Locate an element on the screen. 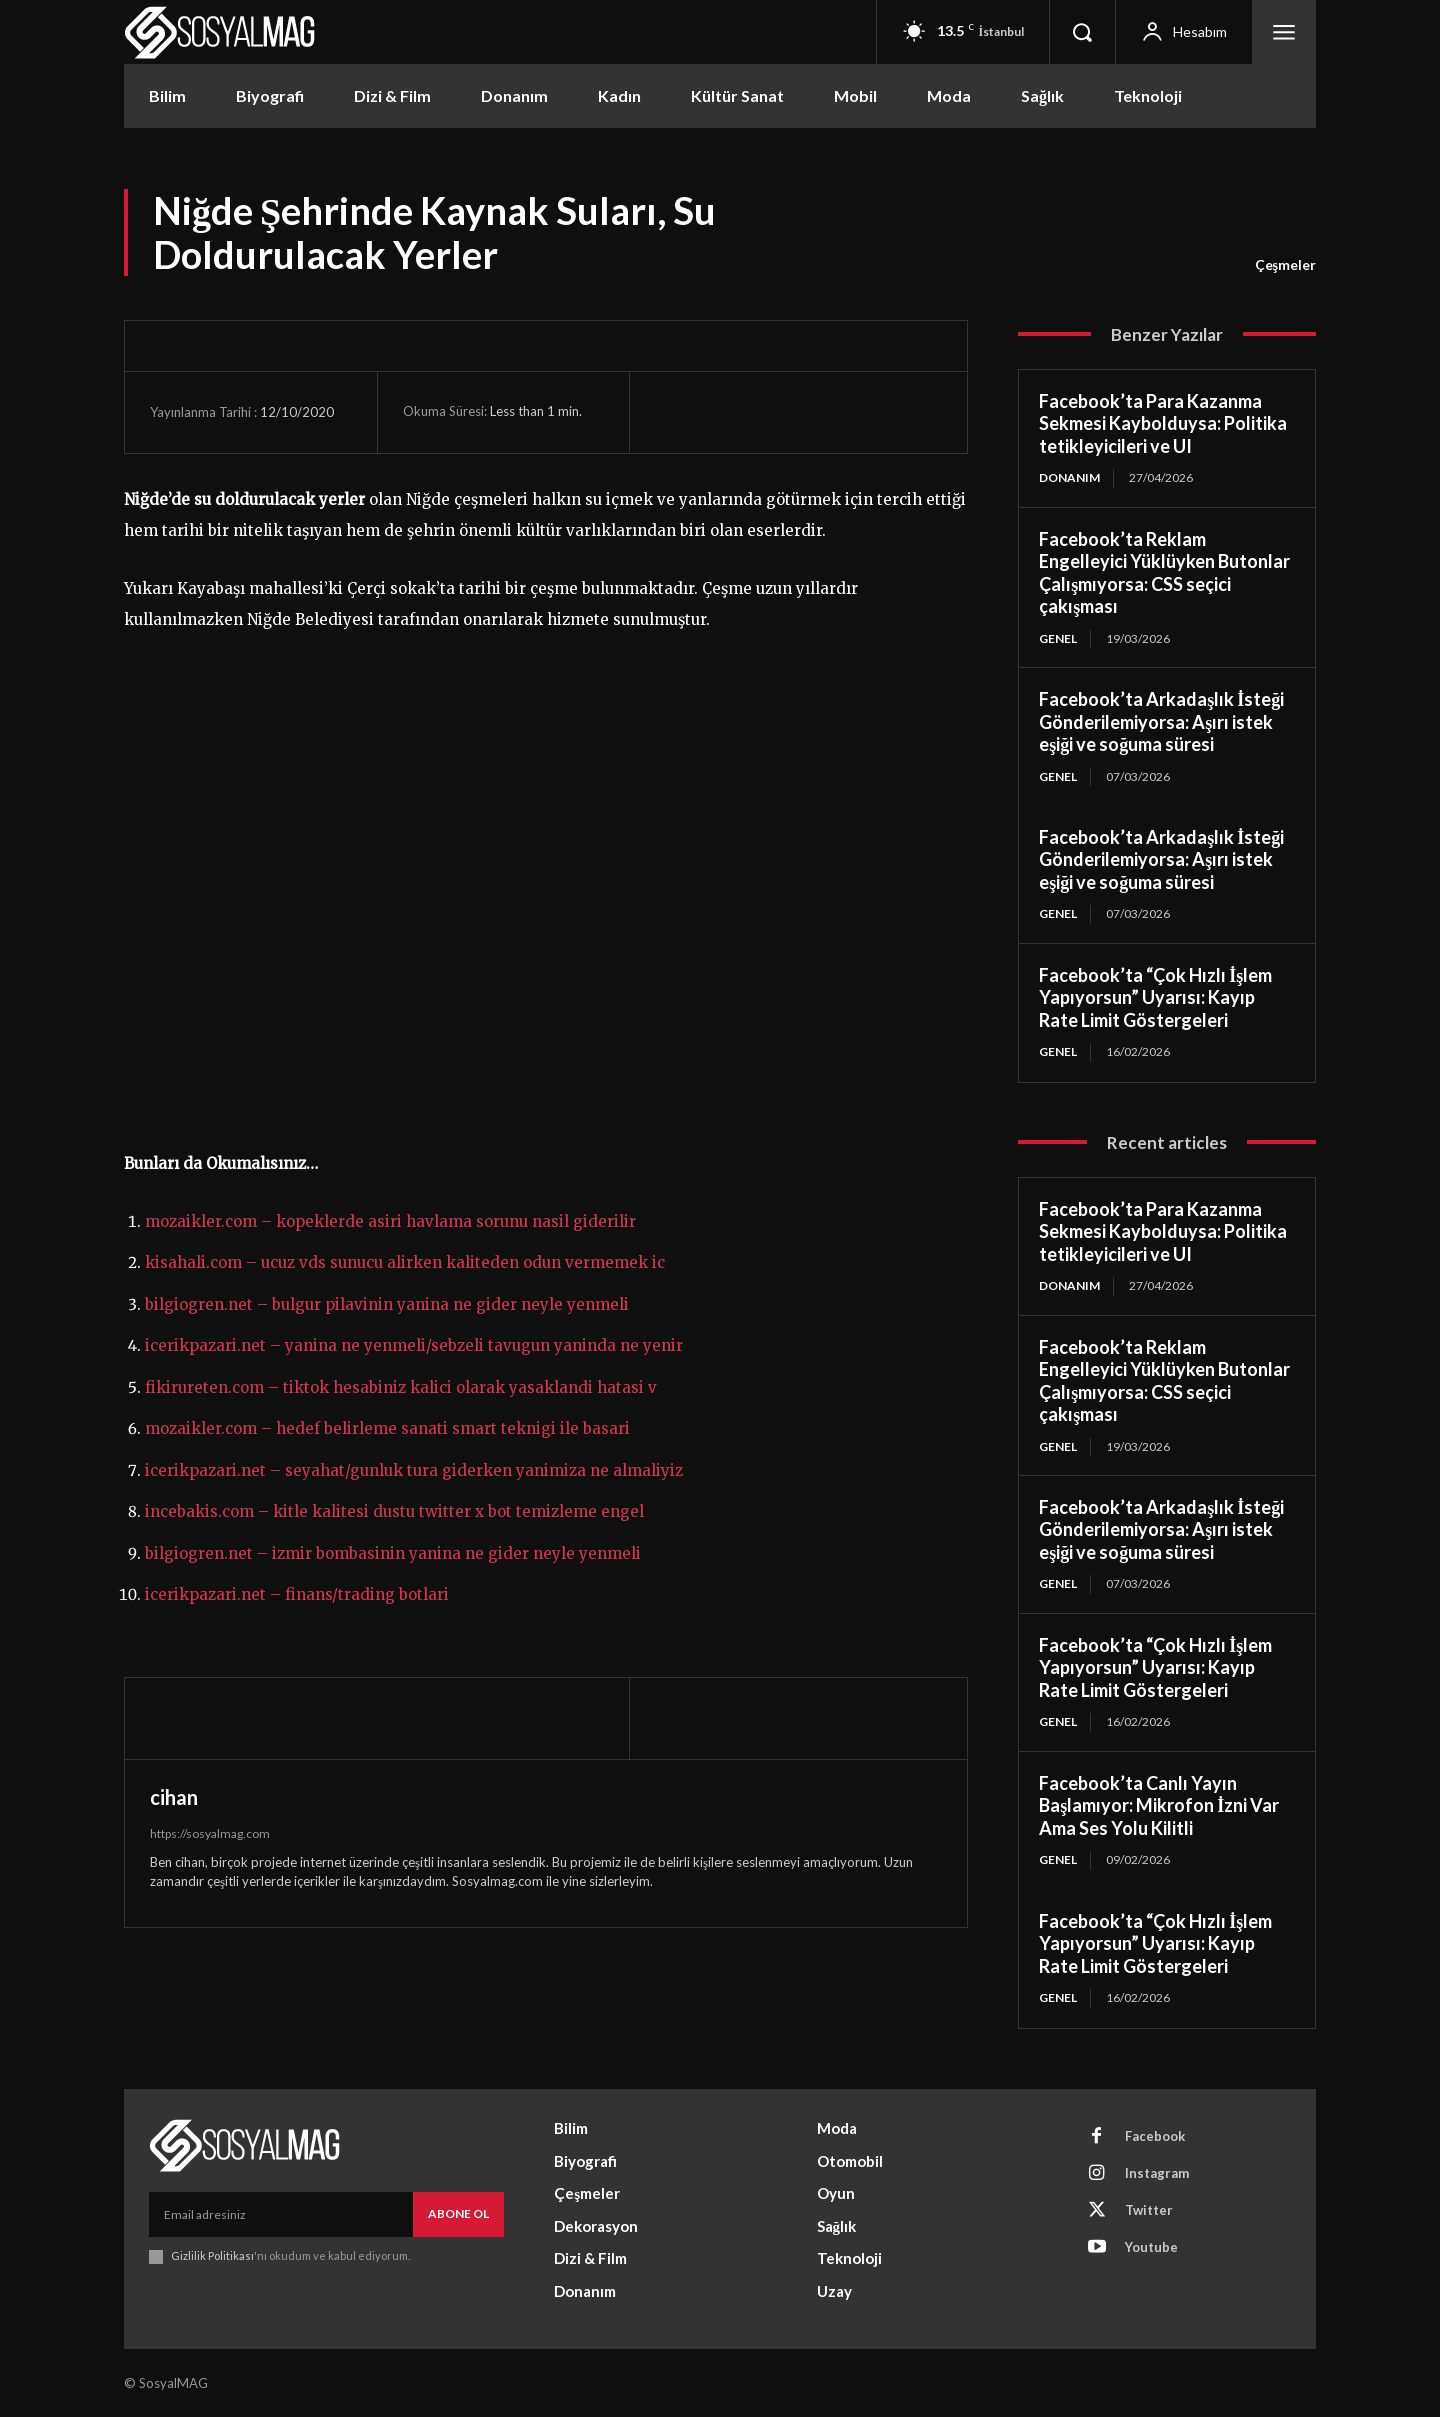  [email] is located at coordinates (281, 2214).